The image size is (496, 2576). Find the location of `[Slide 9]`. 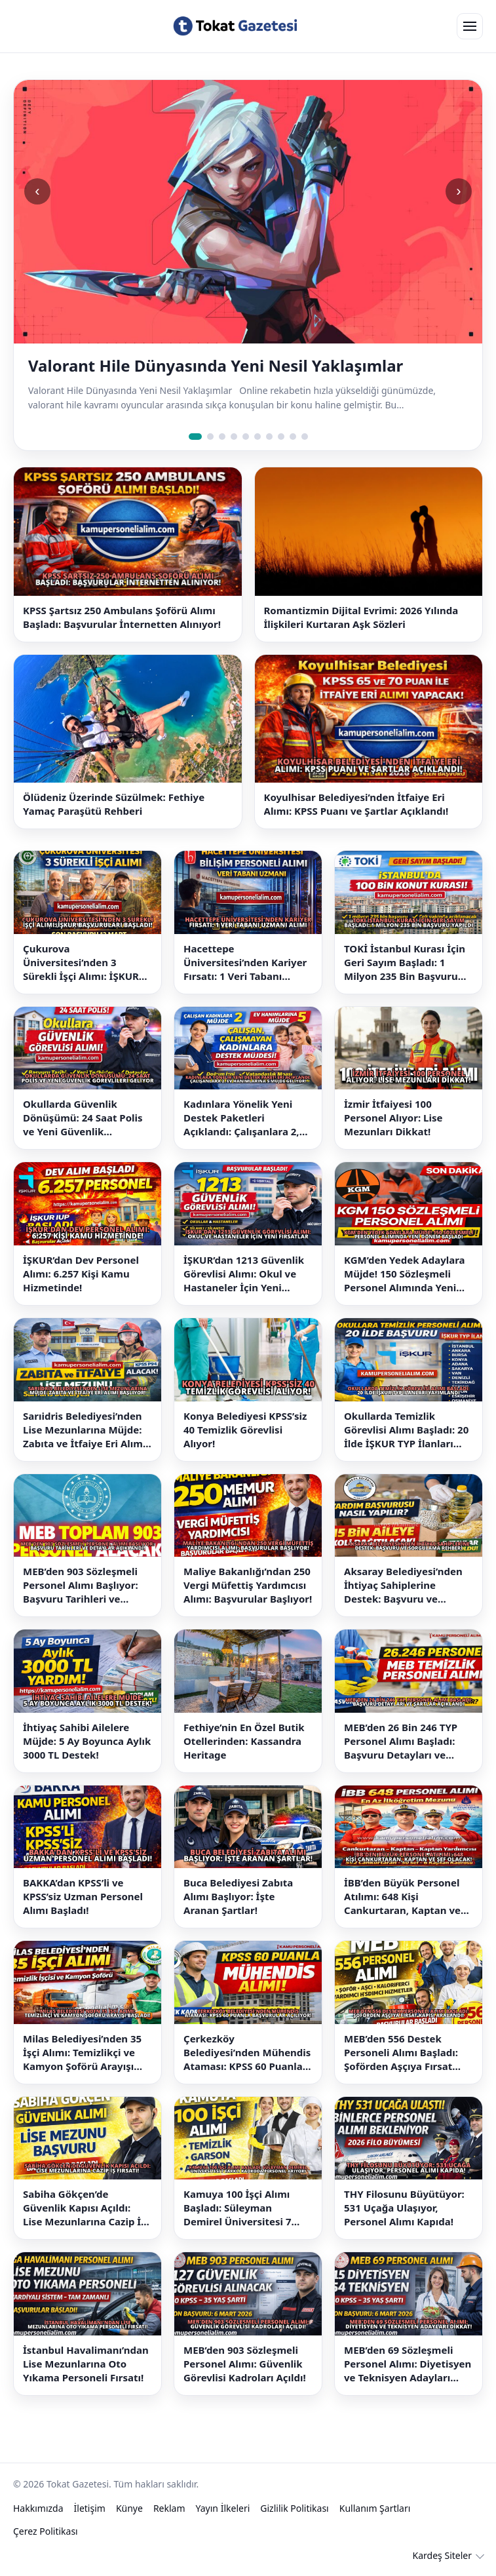

[Slide 9] is located at coordinates (293, 436).